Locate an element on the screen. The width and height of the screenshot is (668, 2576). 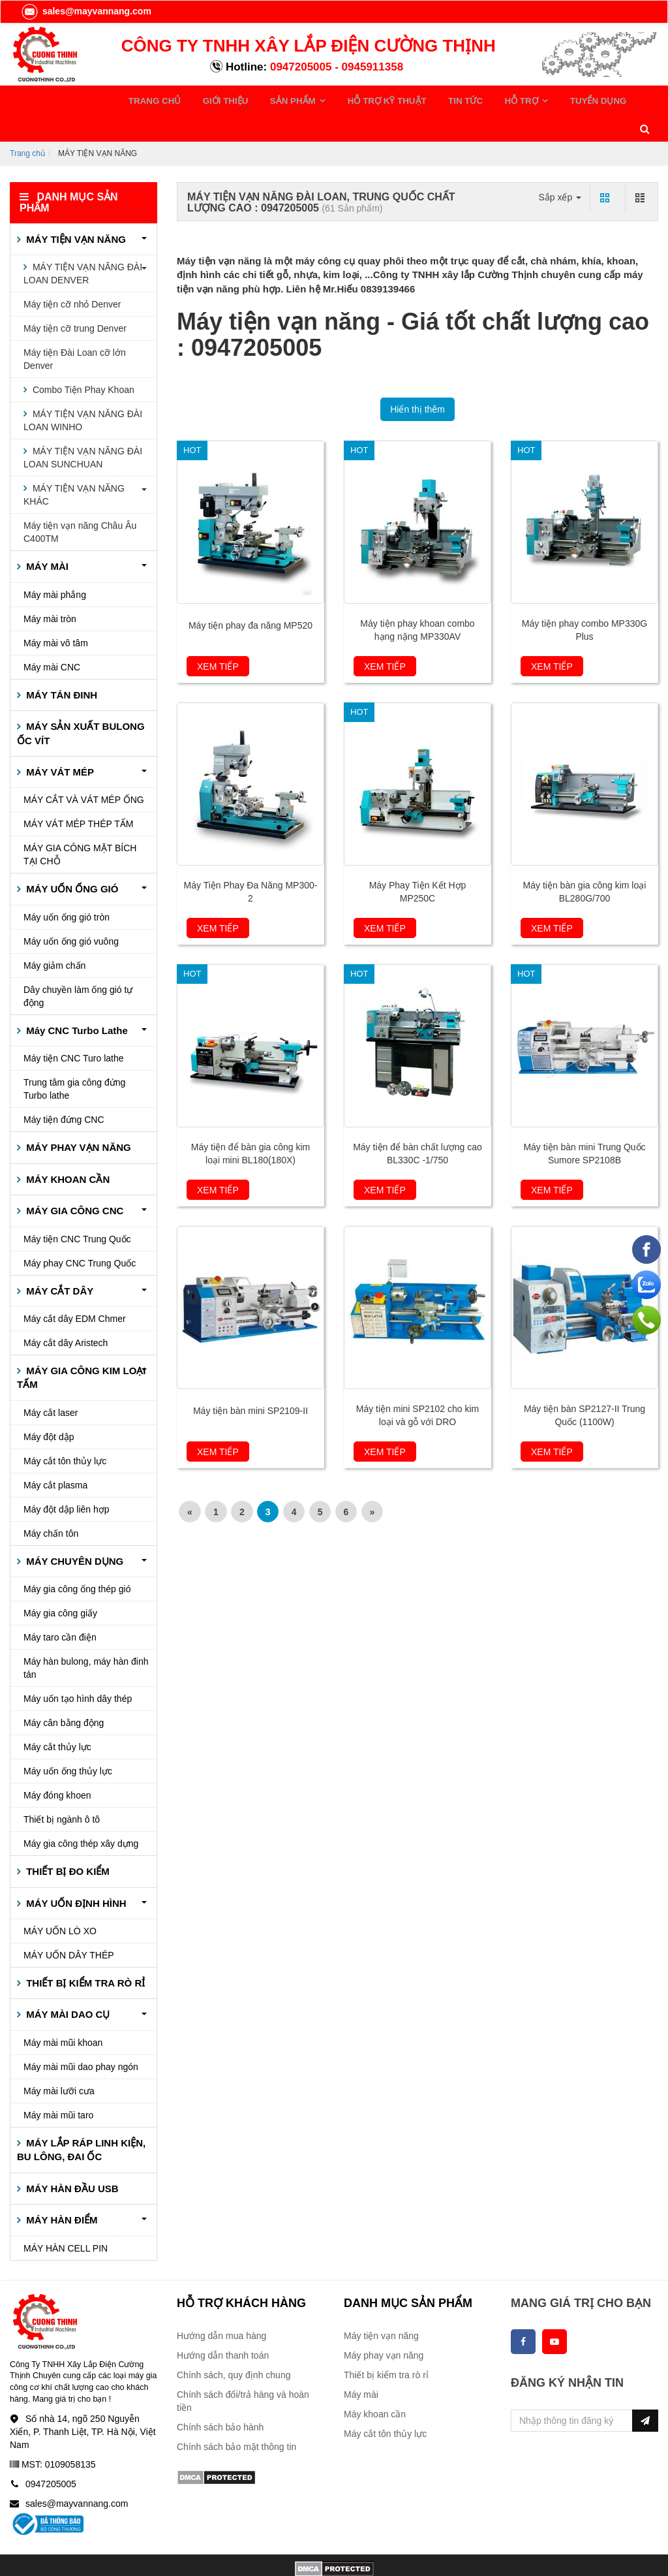
HỖ TRỢ is located at coordinates (457, 98).